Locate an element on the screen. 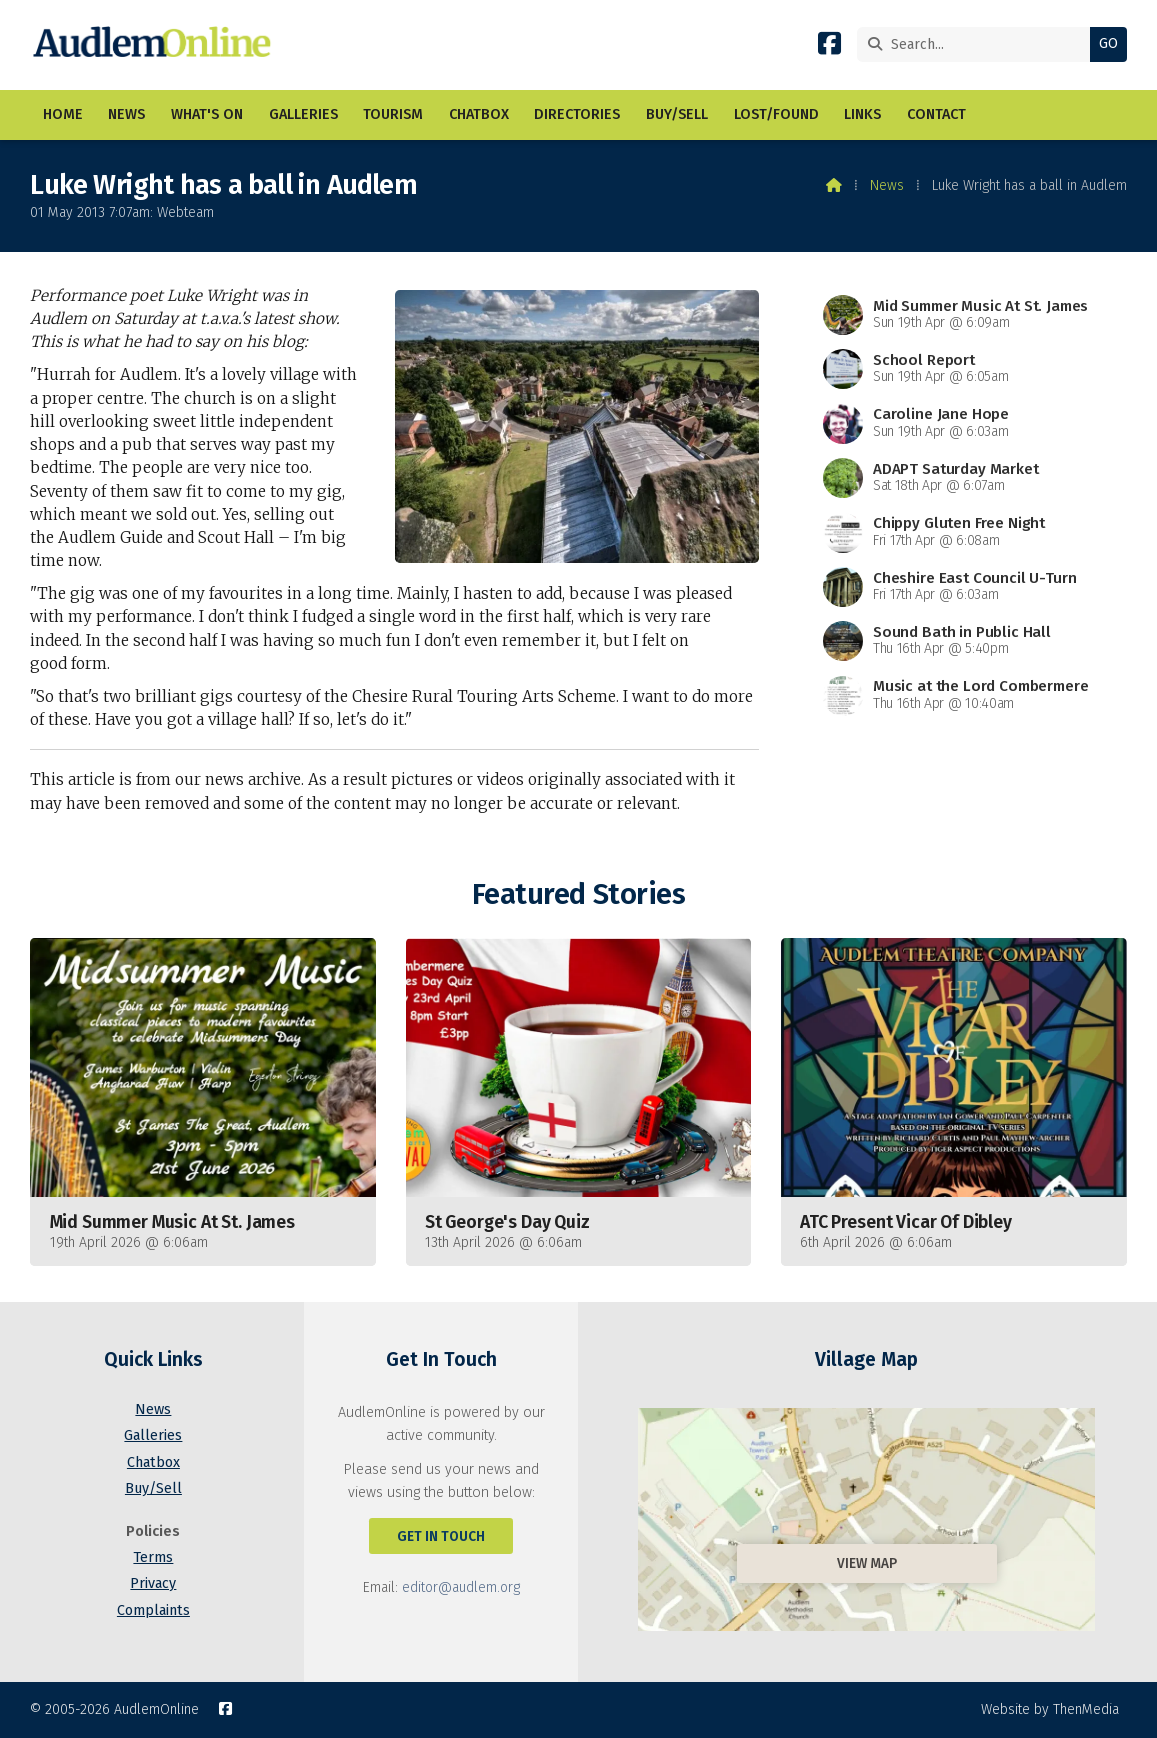 This screenshot has height=1738, width=1157. Privacy is located at coordinates (153, 1583).